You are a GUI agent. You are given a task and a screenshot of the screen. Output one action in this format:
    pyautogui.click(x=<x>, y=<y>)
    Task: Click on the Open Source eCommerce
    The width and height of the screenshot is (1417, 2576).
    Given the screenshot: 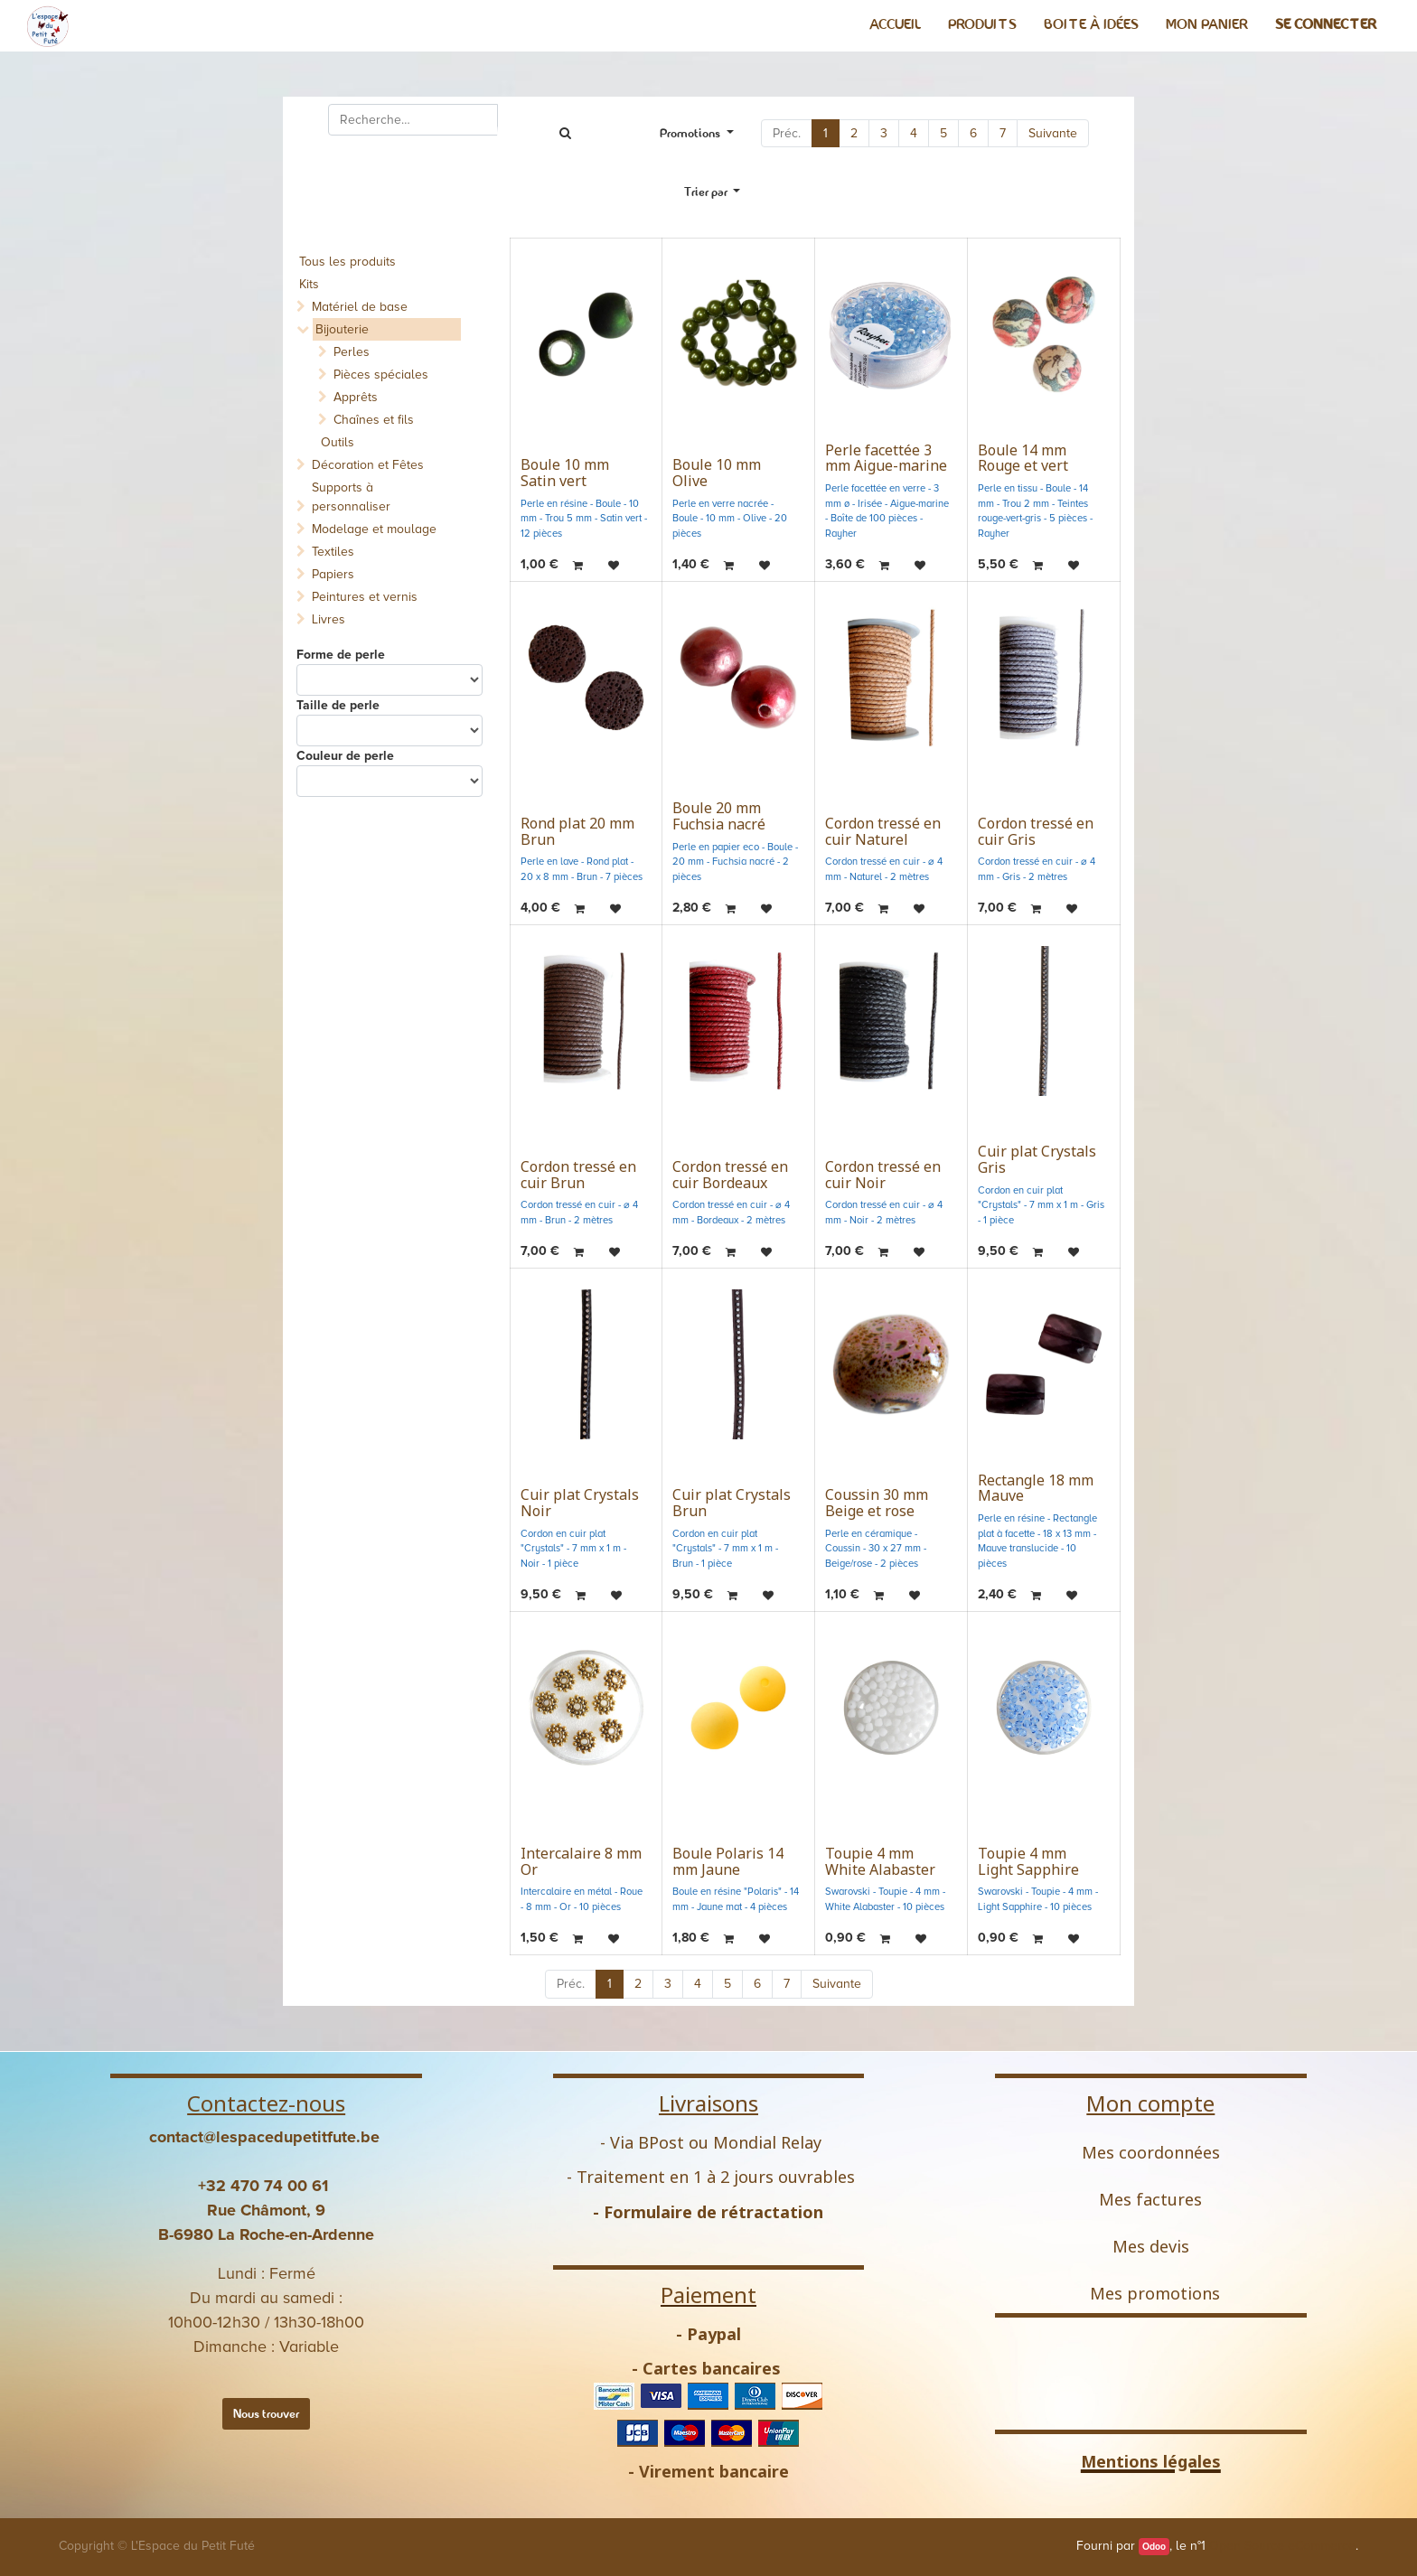 What is the action you would take?
    pyautogui.click(x=1282, y=2545)
    